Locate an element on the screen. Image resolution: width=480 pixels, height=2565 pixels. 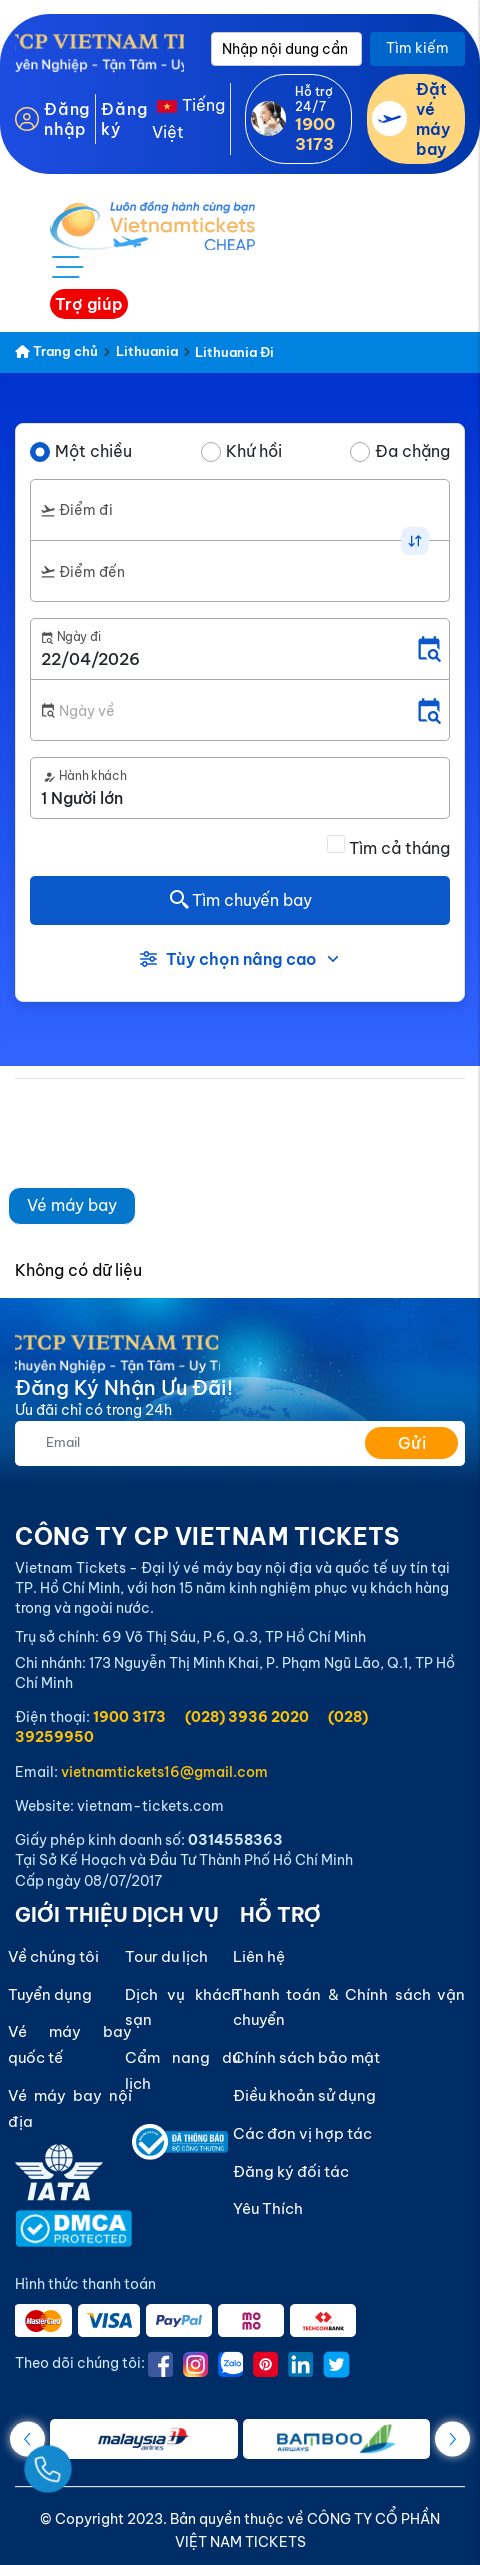
1900 3173 is located at coordinates (129, 1717).